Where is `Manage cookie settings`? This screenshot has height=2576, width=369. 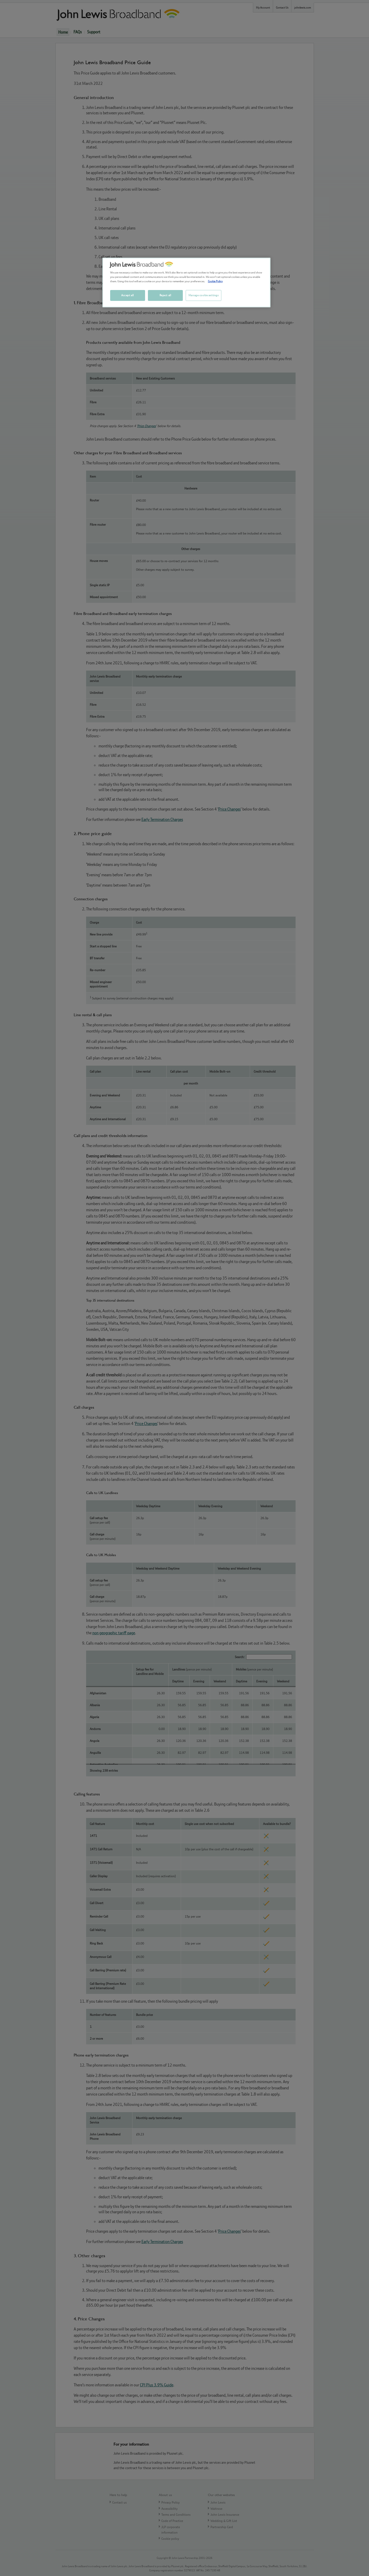
Manage cookie settings is located at coordinates (204, 295).